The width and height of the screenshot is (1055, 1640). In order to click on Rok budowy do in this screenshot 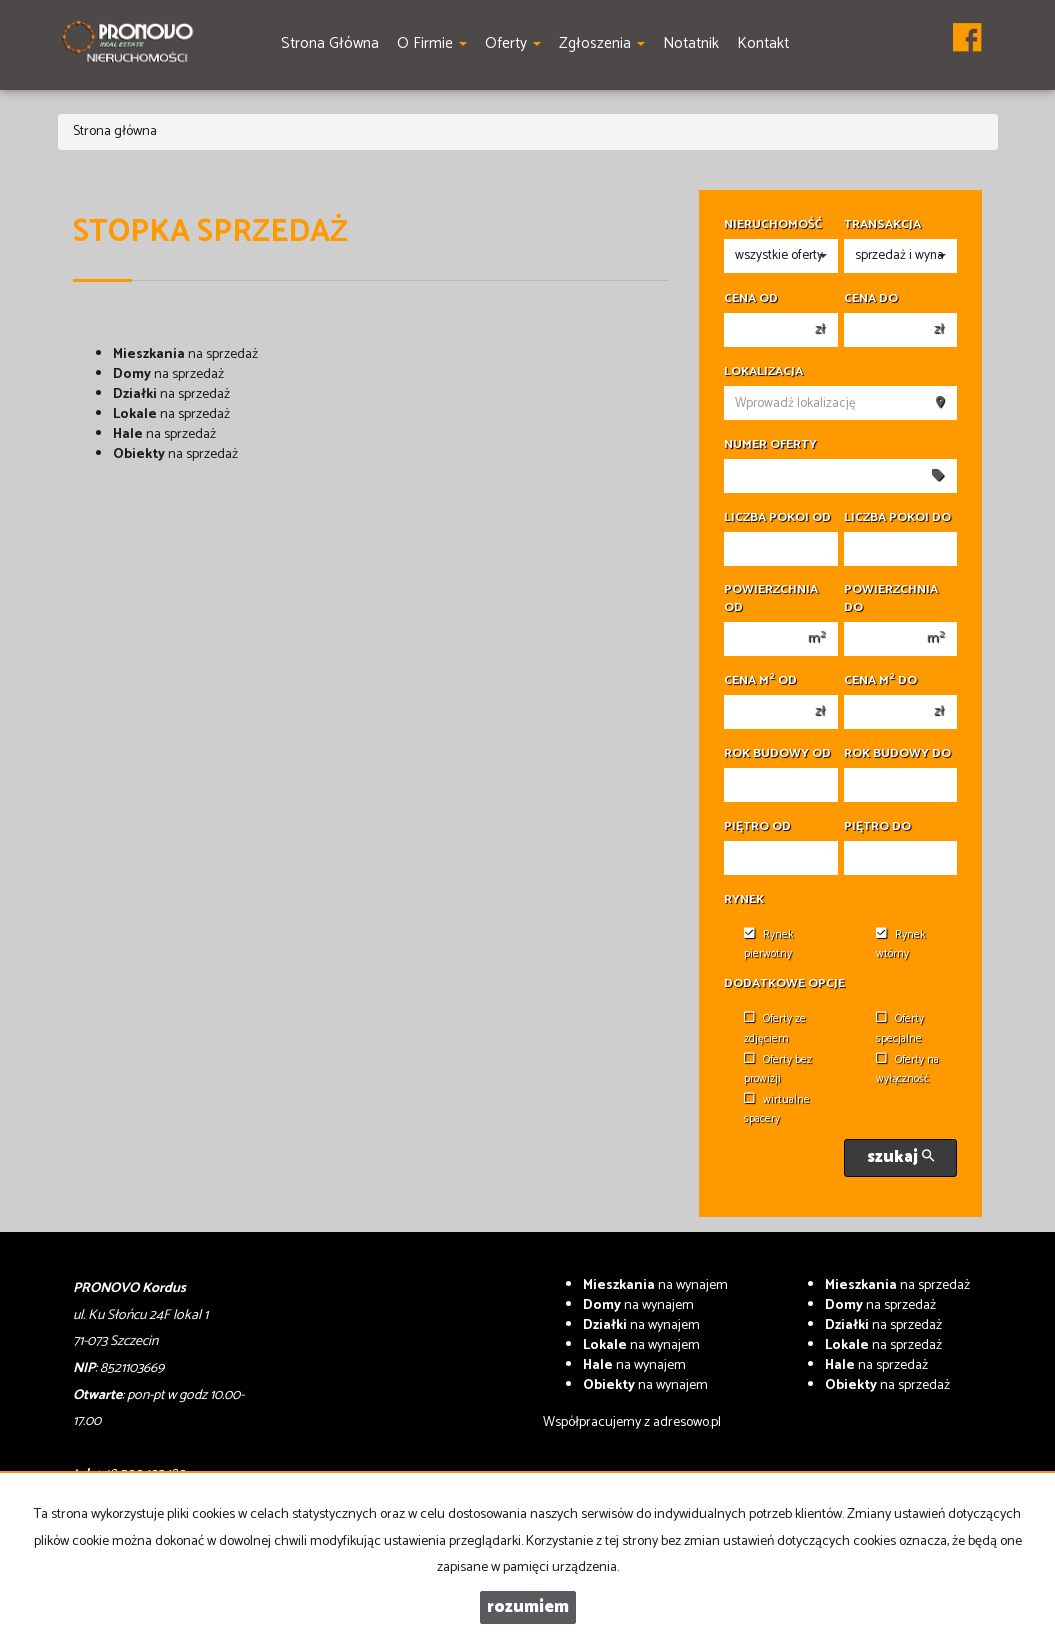, I will do `click(897, 754)`.